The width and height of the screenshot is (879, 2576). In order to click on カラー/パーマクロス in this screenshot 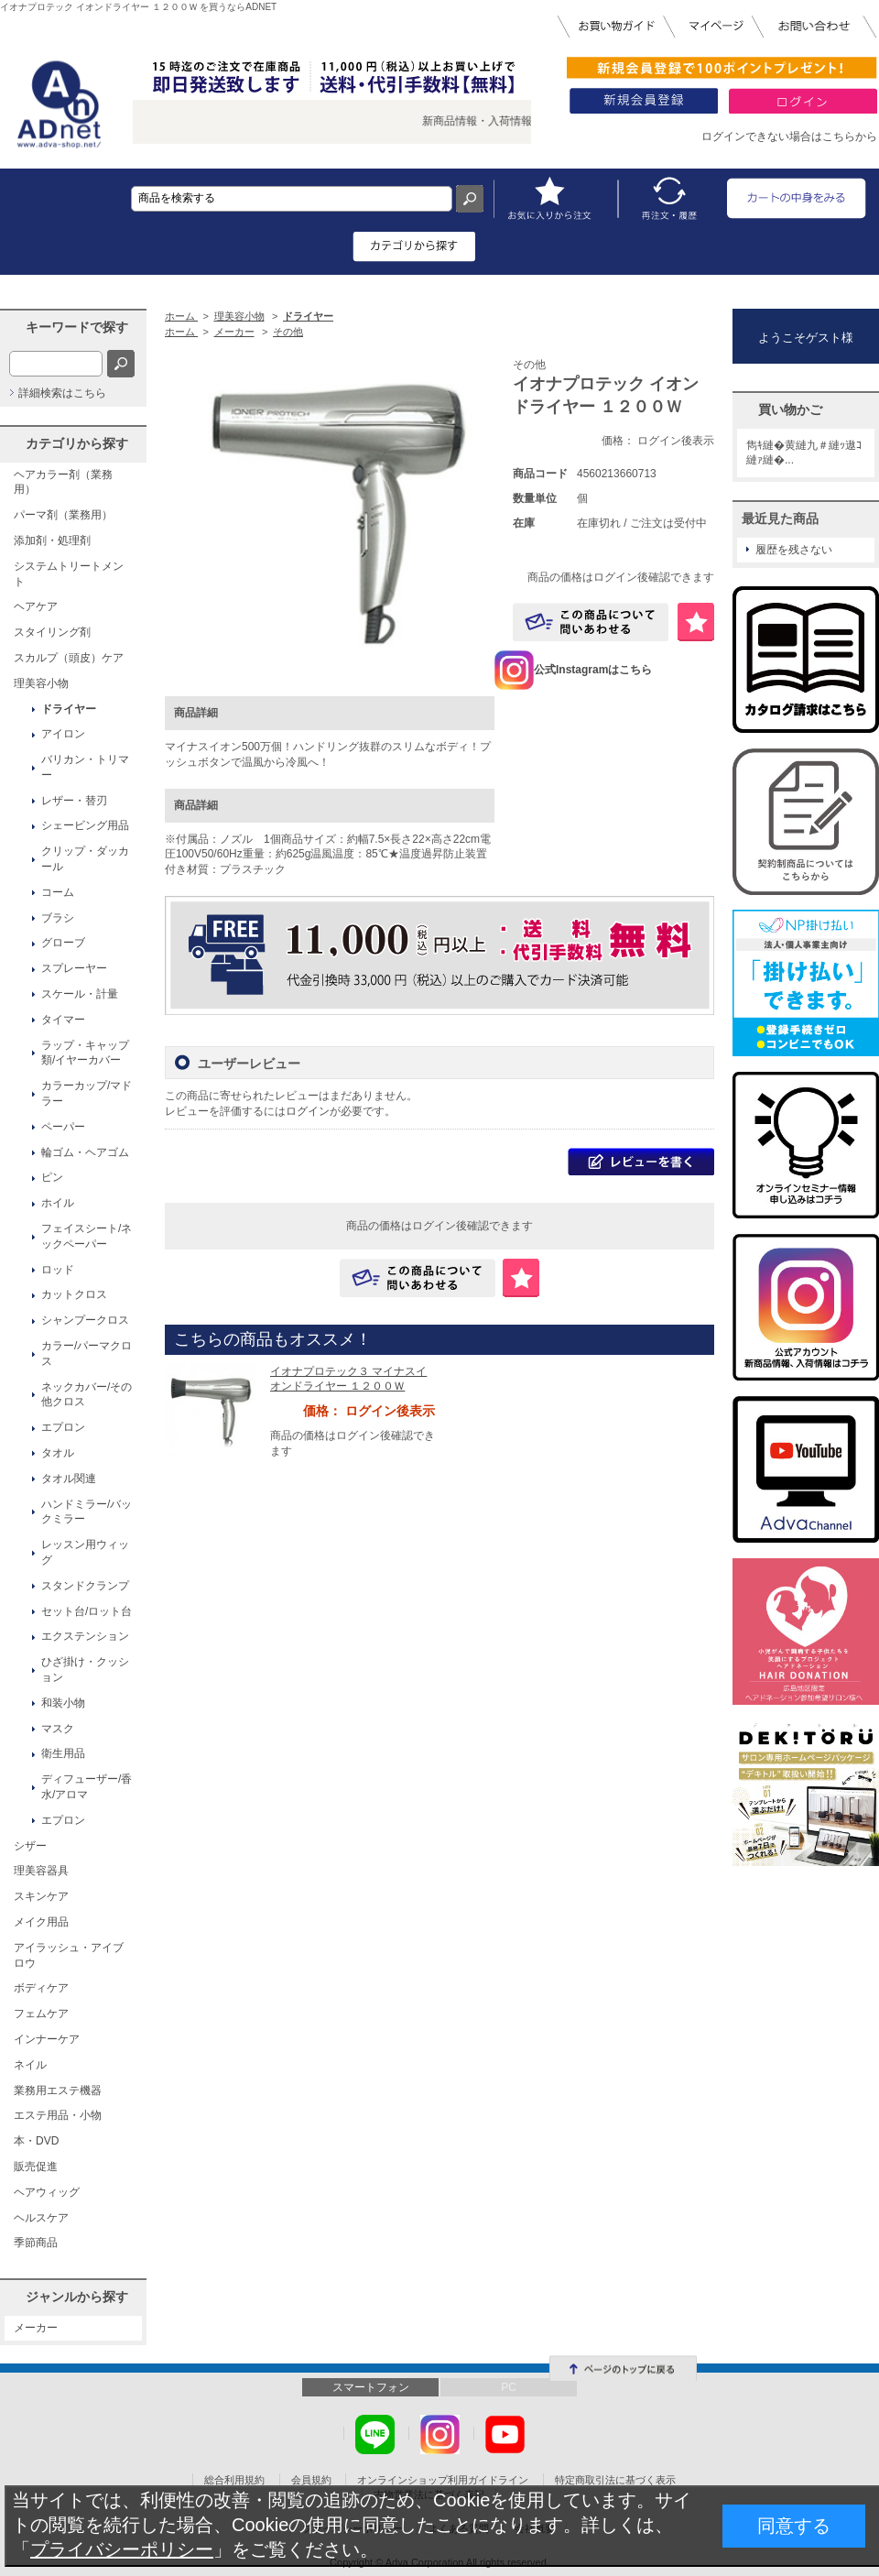, I will do `click(86, 1353)`.